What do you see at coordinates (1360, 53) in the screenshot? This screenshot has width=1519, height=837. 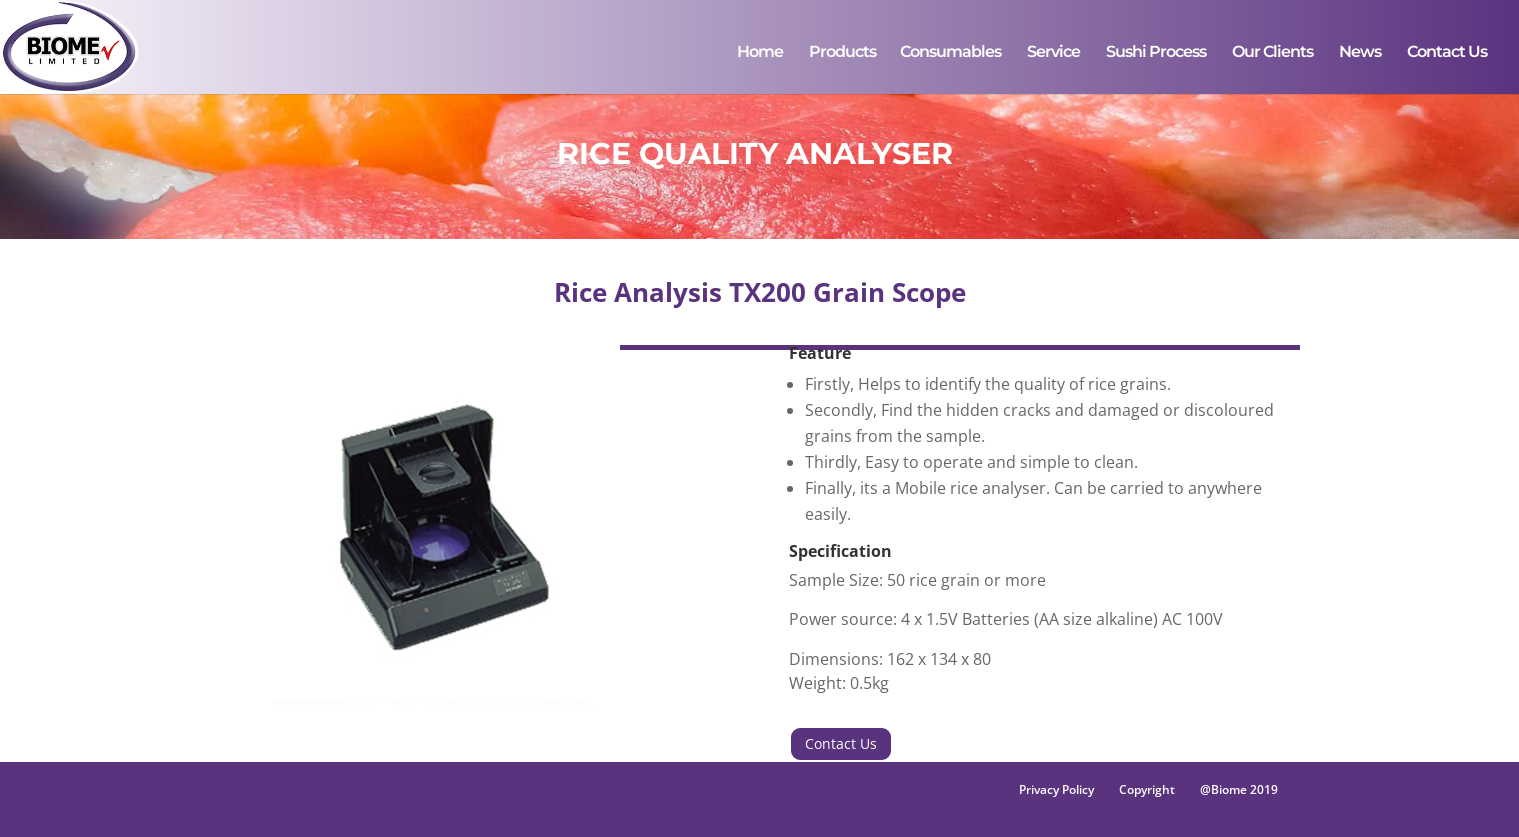 I see `News` at bounding box center [1360, 53].